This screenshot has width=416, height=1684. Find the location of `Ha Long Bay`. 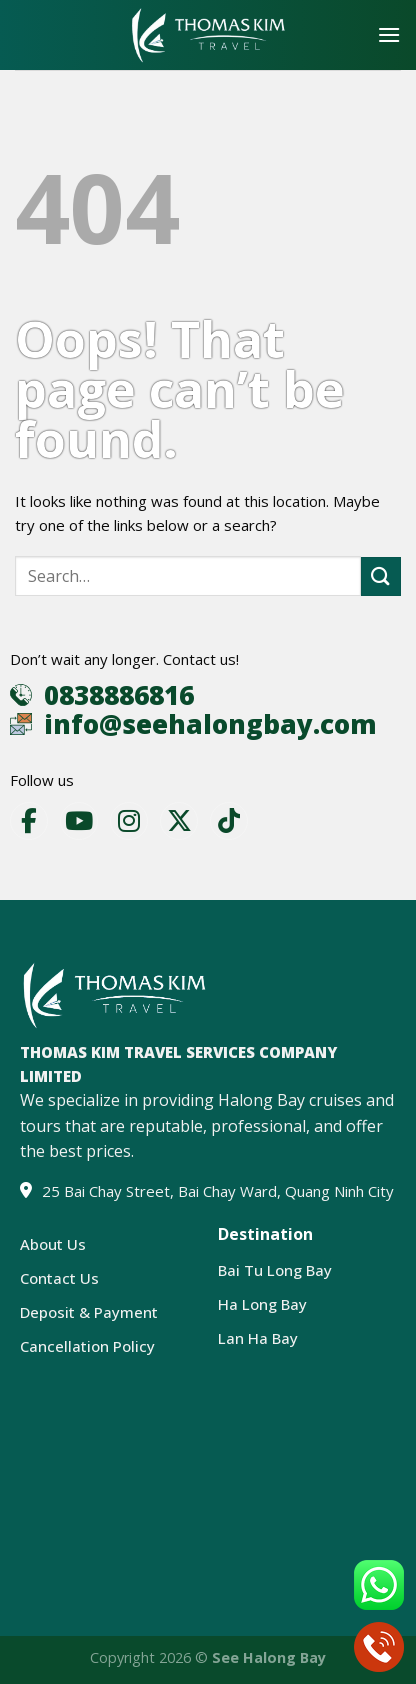

Ha Long Bay is located at coordinates (262, 1304).